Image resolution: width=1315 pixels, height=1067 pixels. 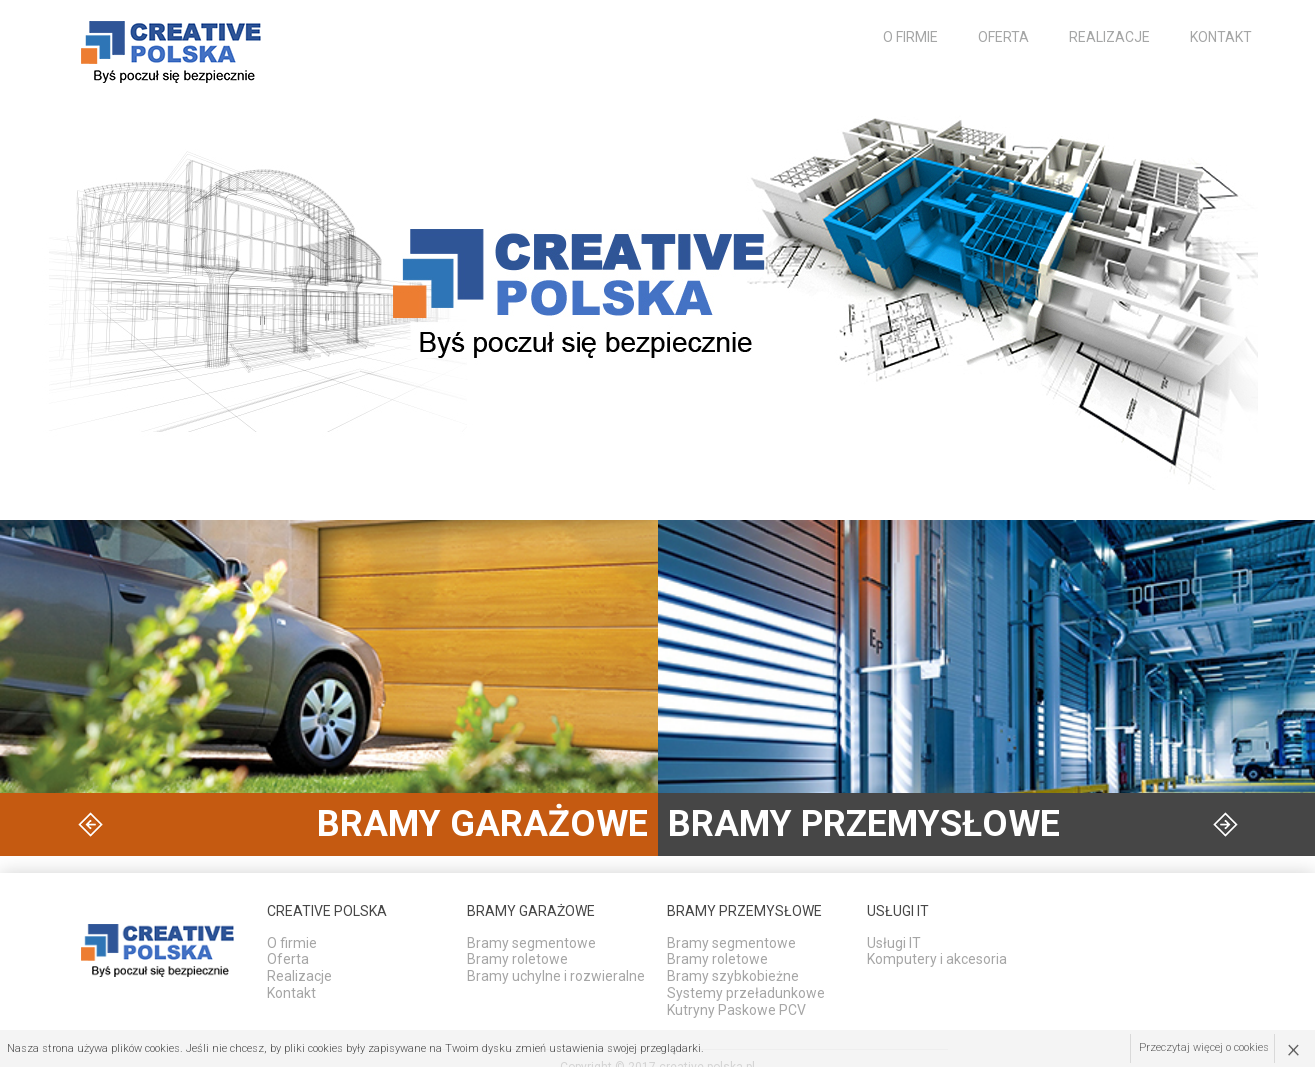 What do you see at coordinates (937, 959) in the screenshot?
I see `Komputery i akcesoria` at bounding box center [937, 959].